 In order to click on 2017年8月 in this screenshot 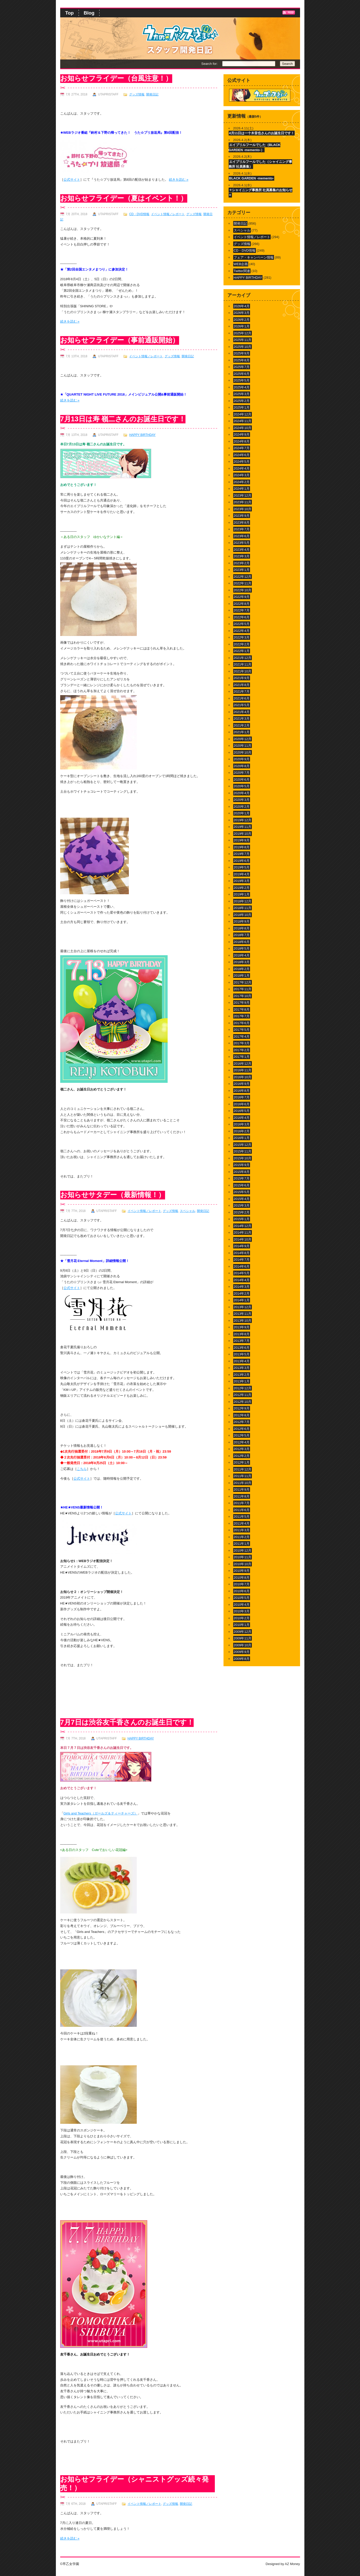, I will do `click(242, 1009)`.